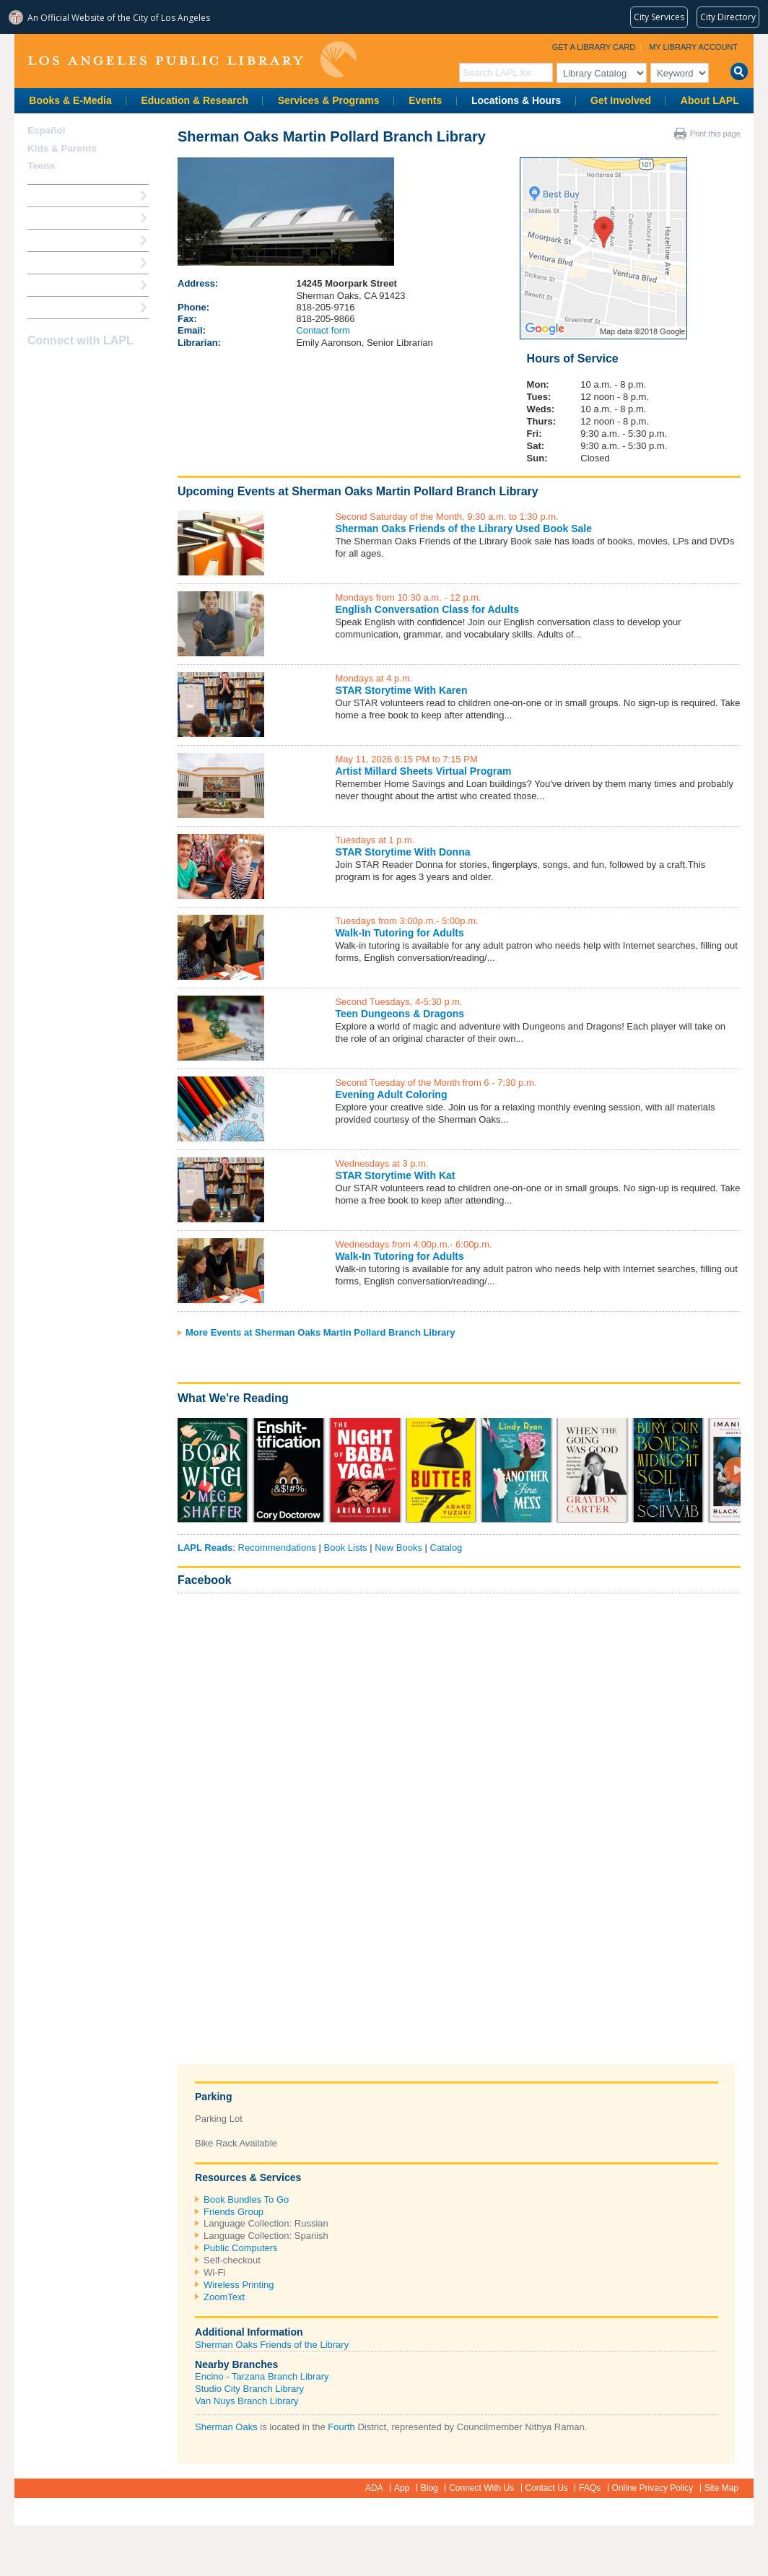  What do you see at coordinates (399, 933) in the screenshot?
I see `Walk-In Tutoring for Adults` at bounding box center [399, 933].